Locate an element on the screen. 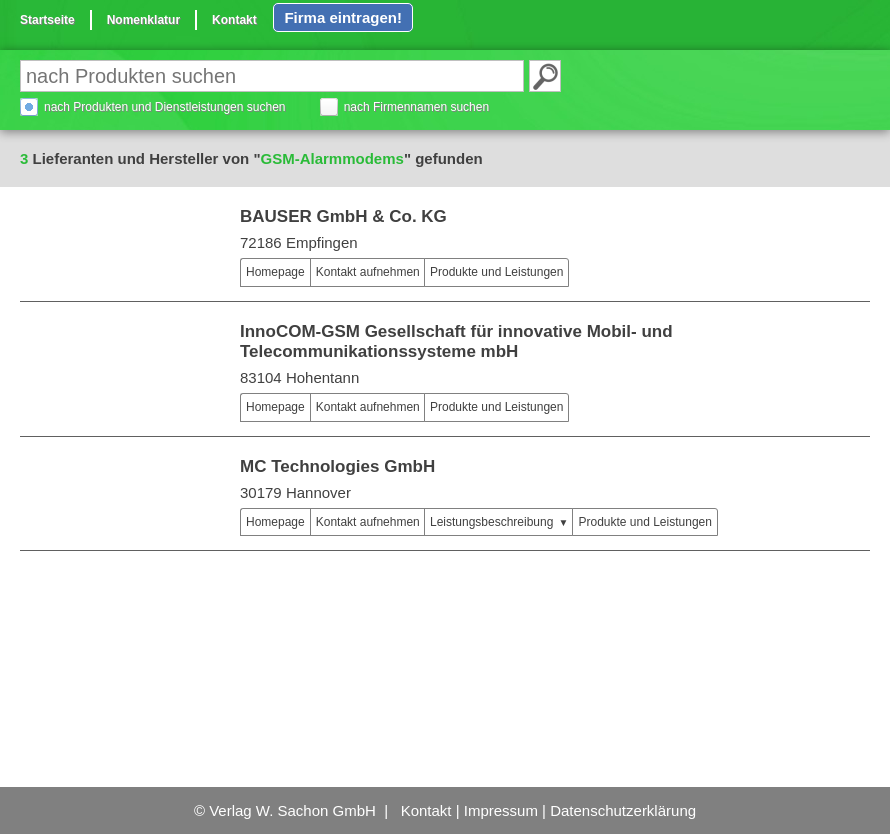  Nomenklatur is located at coordinates (143, 20).